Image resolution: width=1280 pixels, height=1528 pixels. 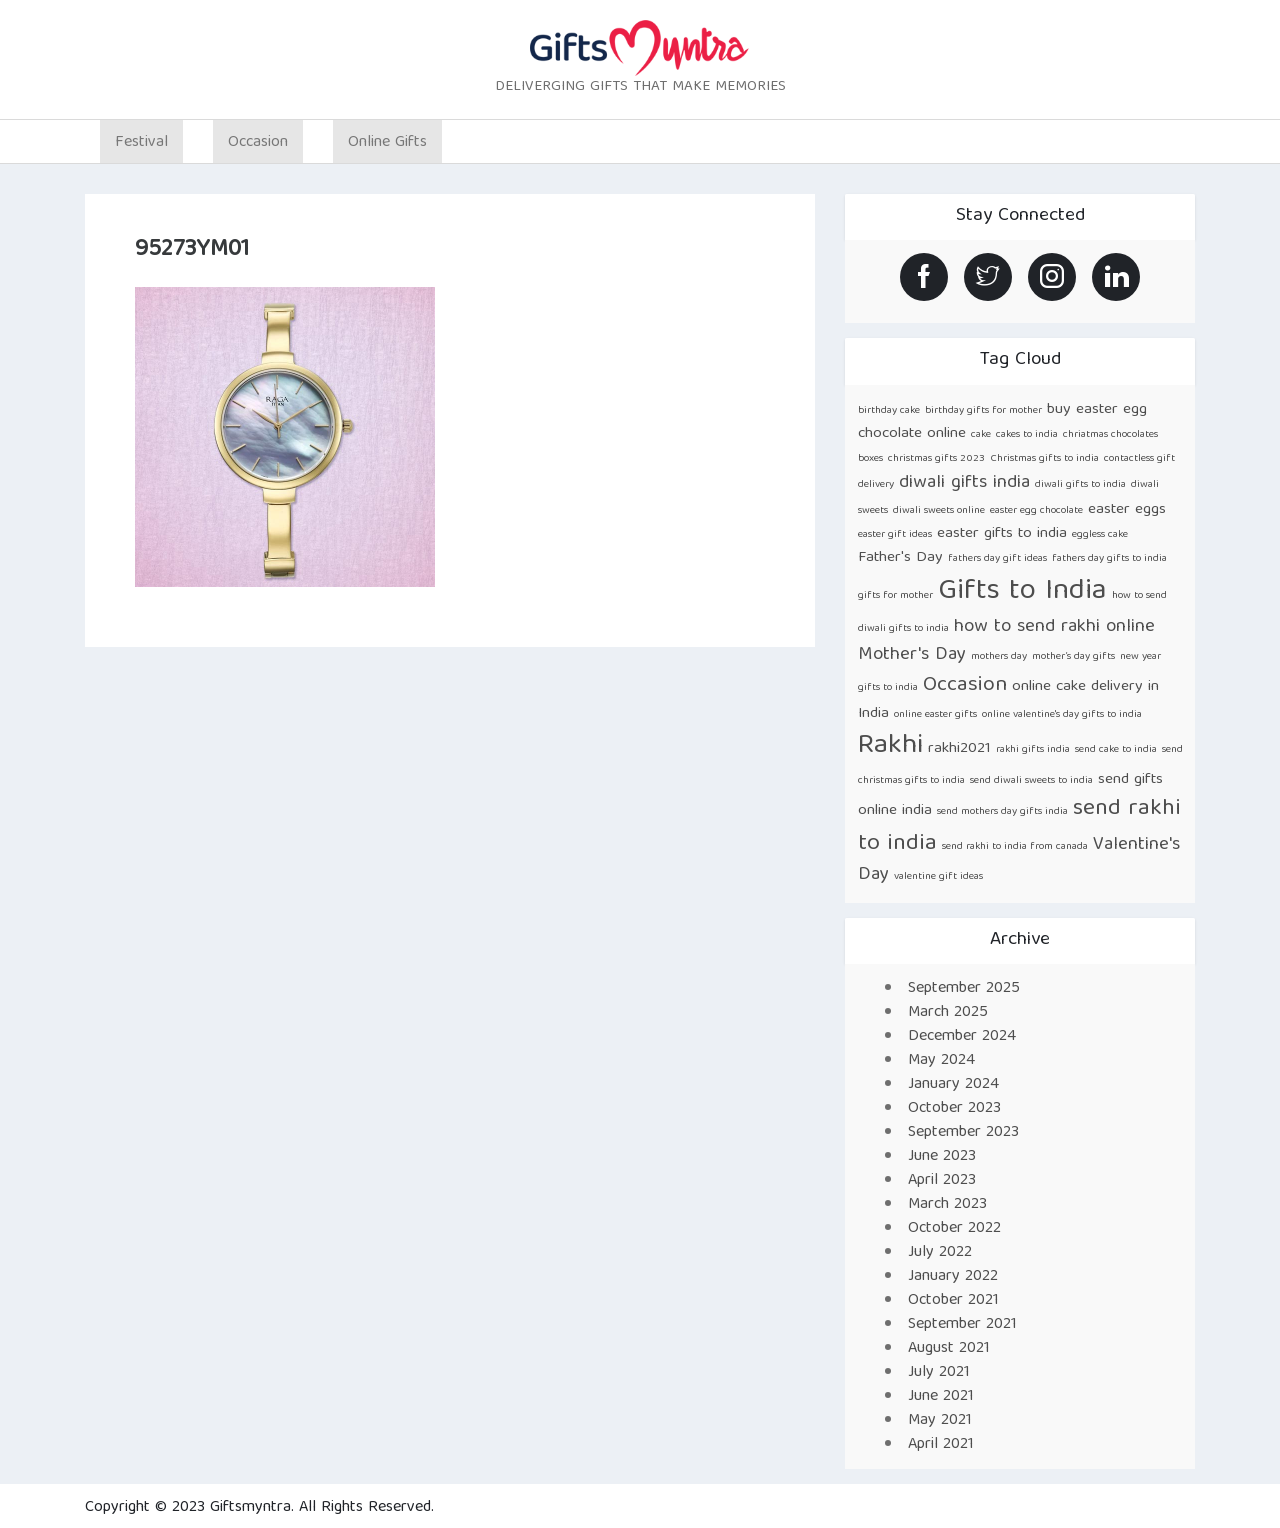 I want to click on October 2023, so click(x=954, y=1109).